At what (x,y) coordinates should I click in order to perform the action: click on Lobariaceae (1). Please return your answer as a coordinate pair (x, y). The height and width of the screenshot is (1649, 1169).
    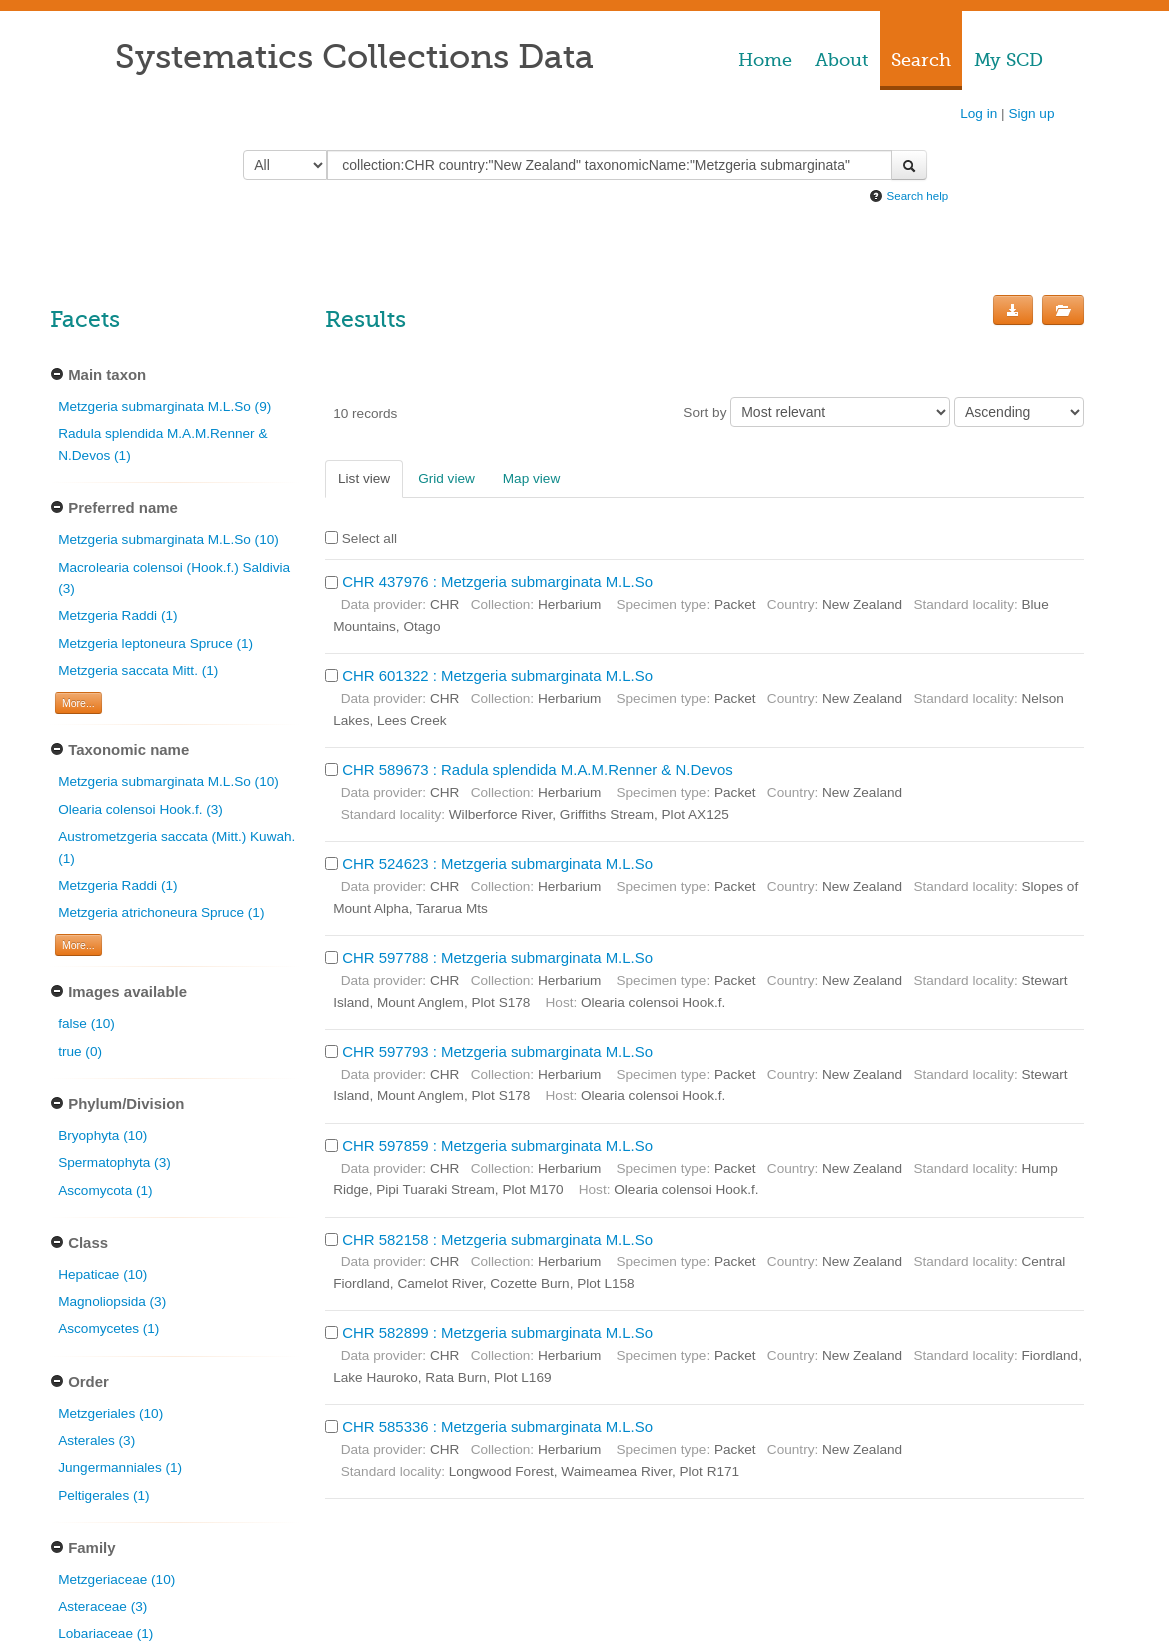
    Looking at the image, I should click on (105, 1633).